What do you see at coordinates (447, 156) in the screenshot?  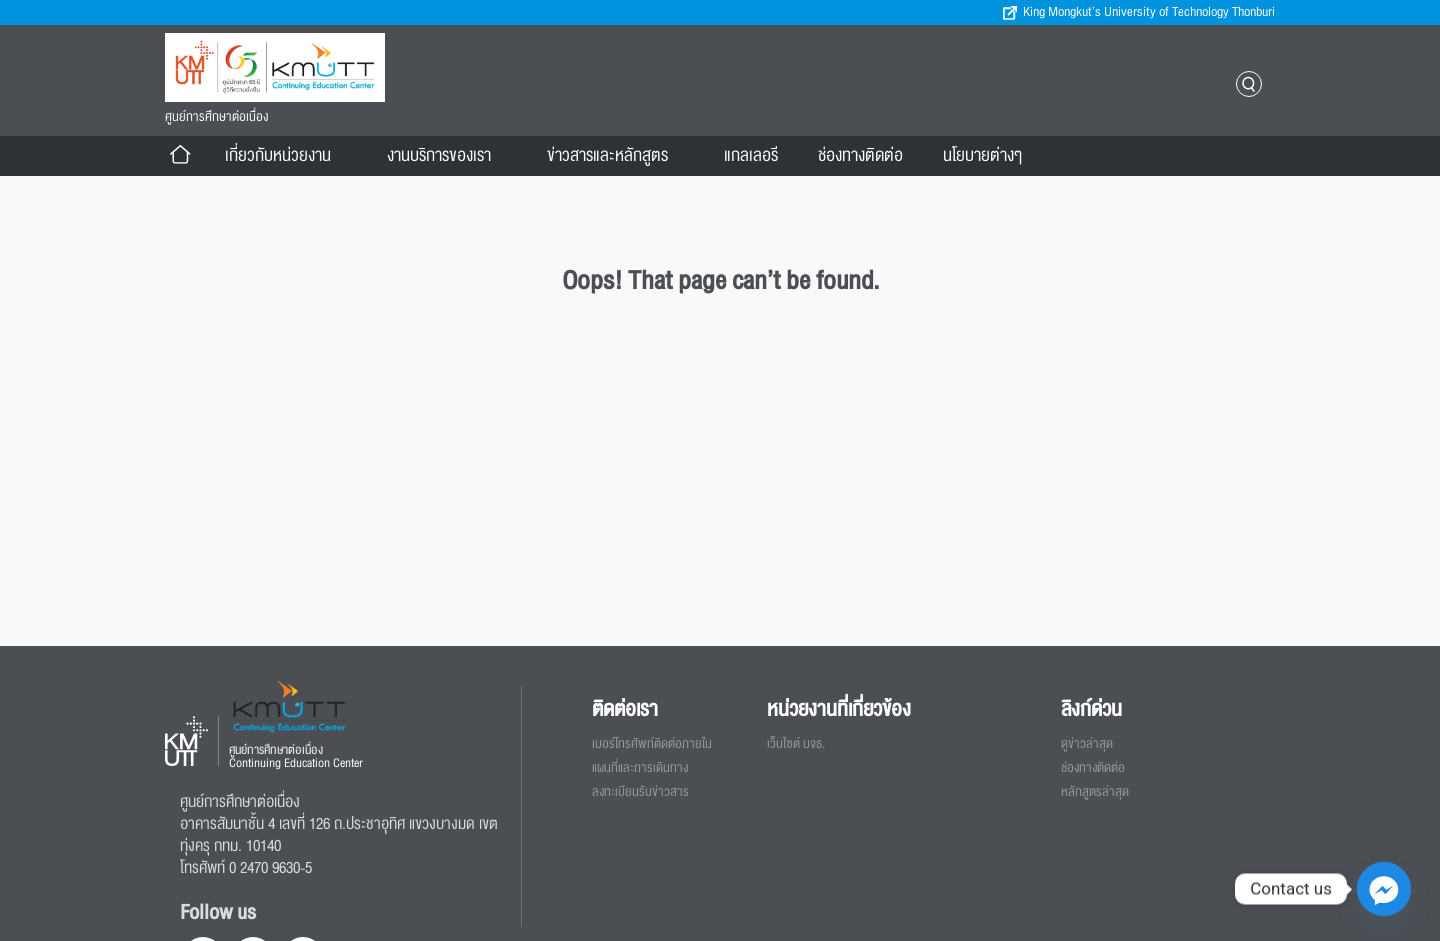 I see `งานบริการของเรา` at bounding box center [447, 156].